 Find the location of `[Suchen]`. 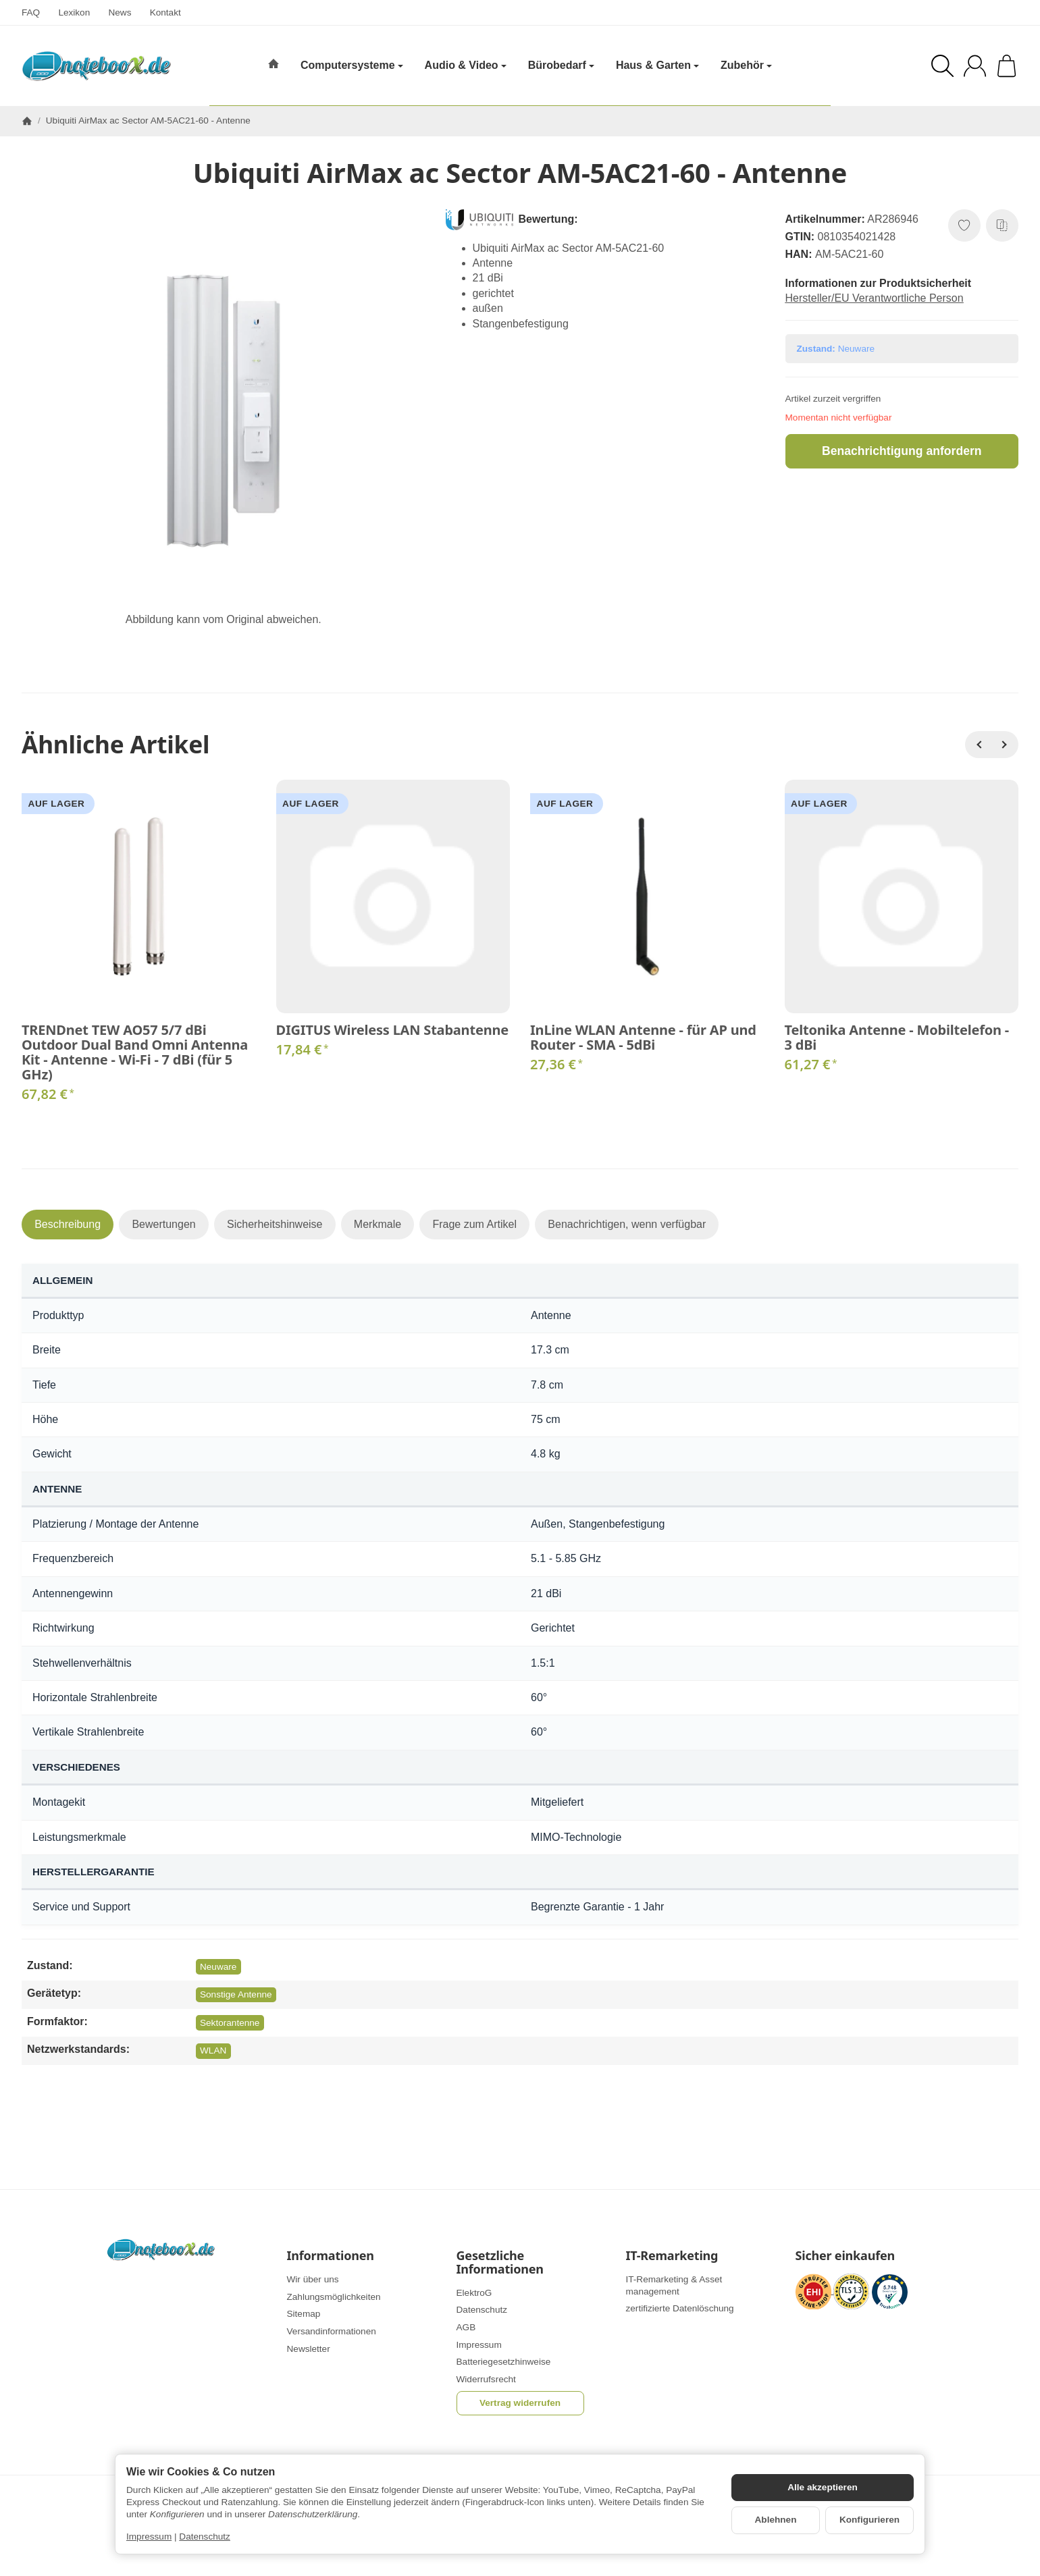

[Suchen] is located at coordinates (942, 66).